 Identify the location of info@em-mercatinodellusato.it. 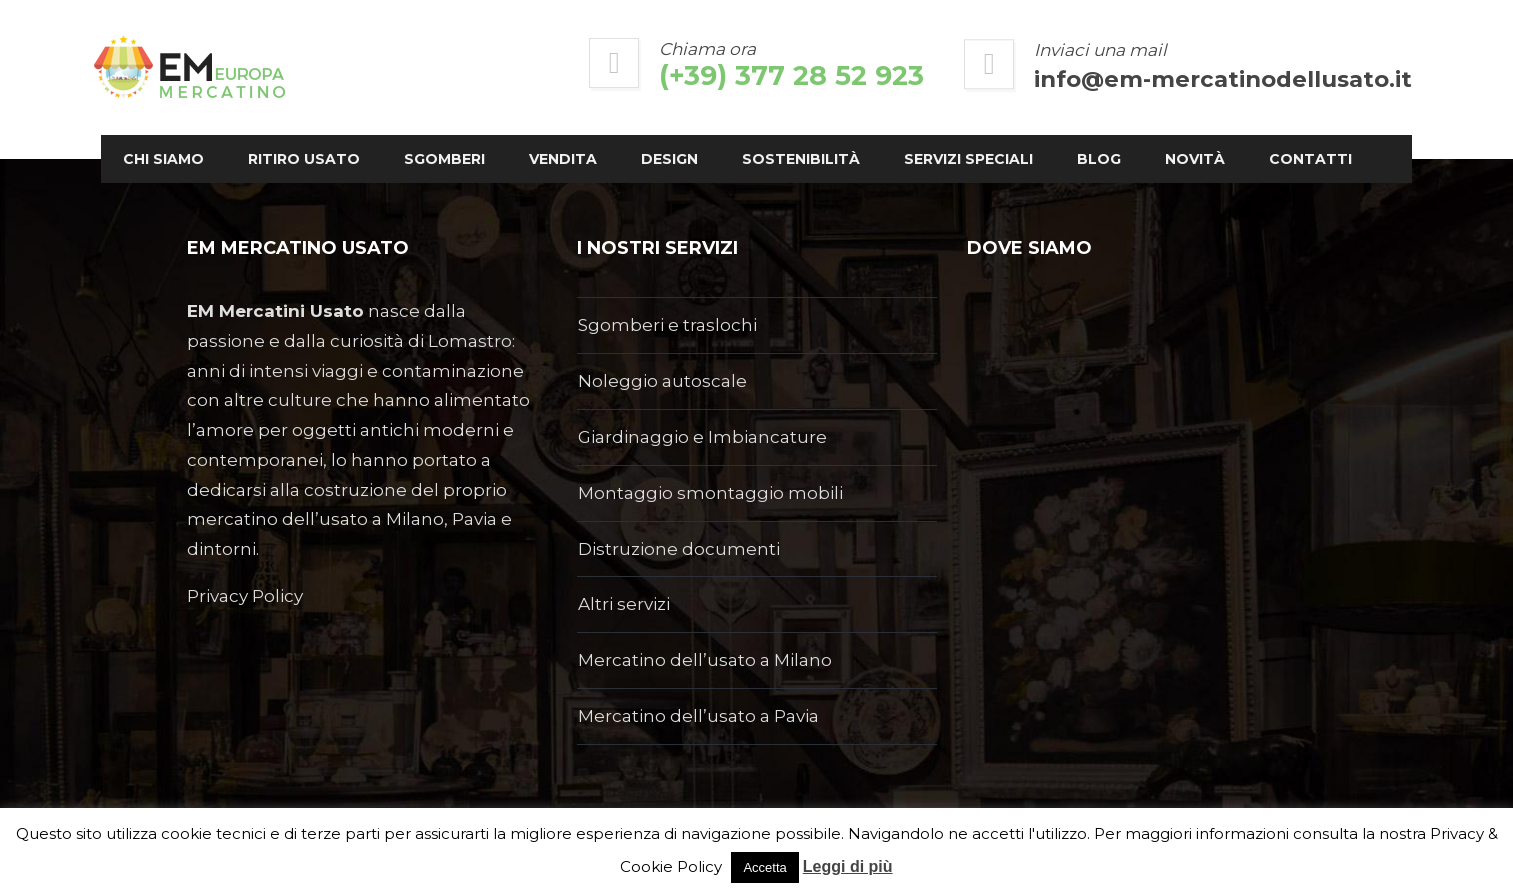
(1138, 79).